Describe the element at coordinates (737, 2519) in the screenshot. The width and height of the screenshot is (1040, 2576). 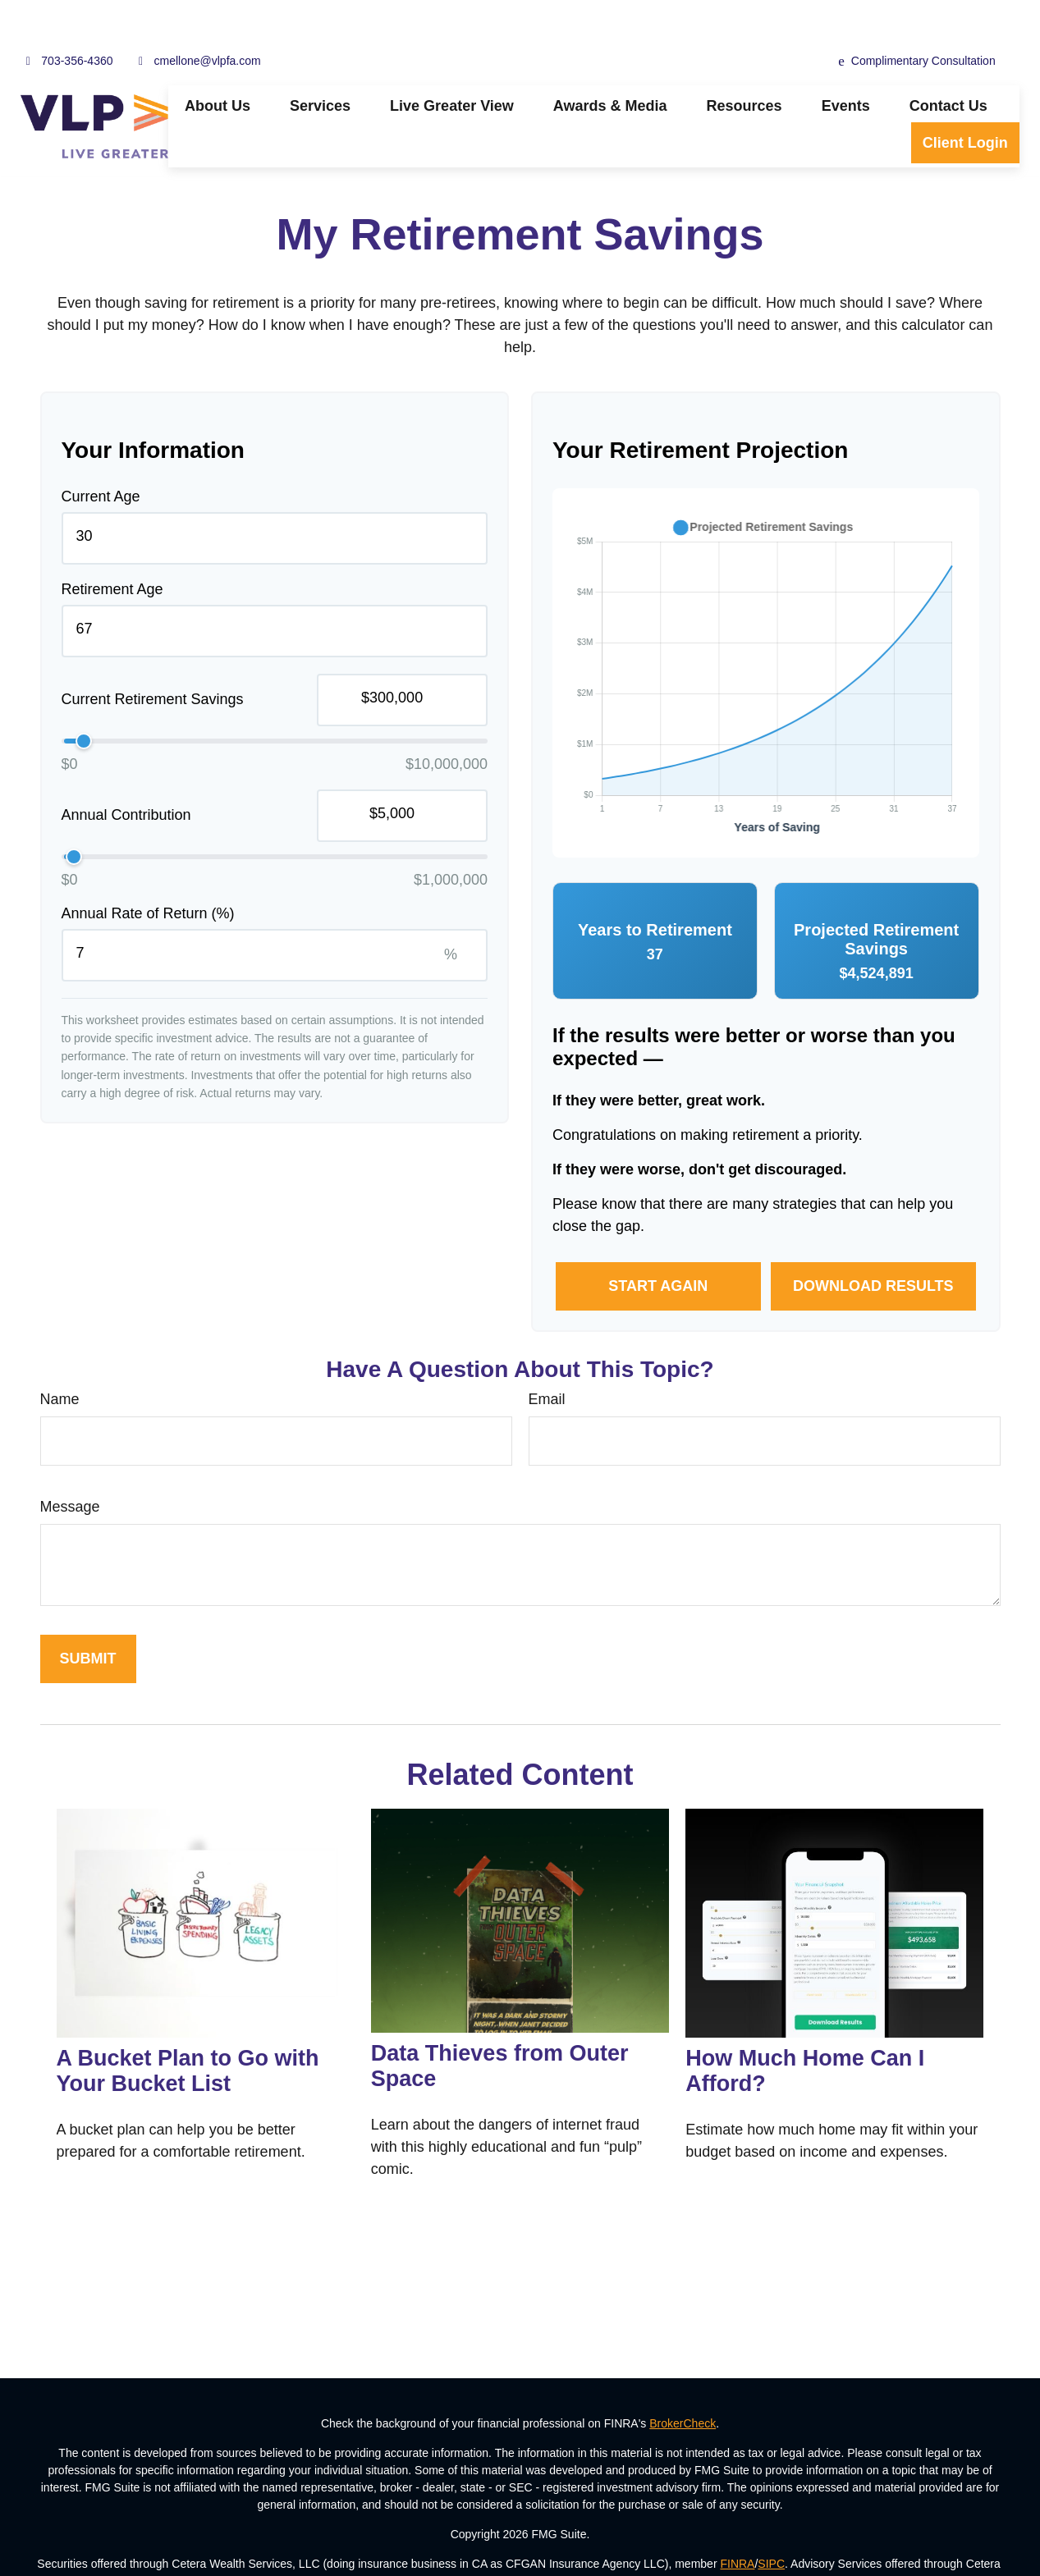
I see `FINRA` at that location.